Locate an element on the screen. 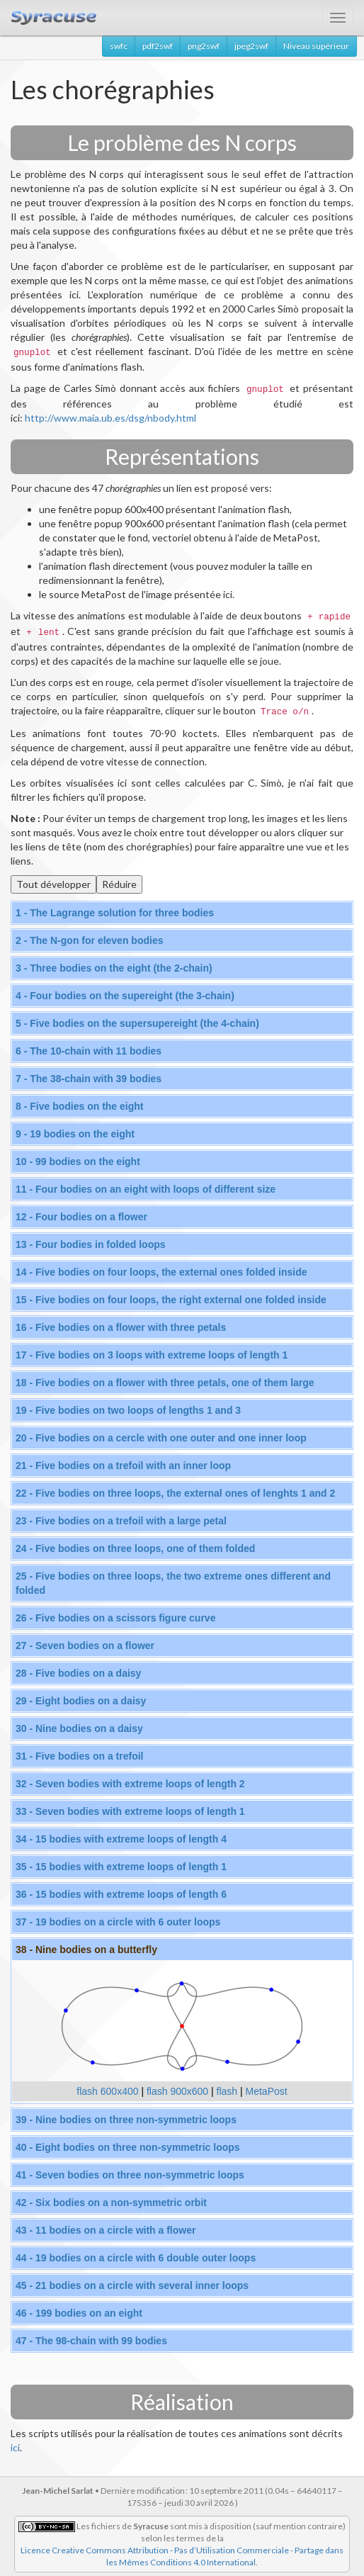 Image resolution: width=364 pixels, height=2576 pixels. 10 - 99 bodies on the eight is located at coordinates (78, 1161).